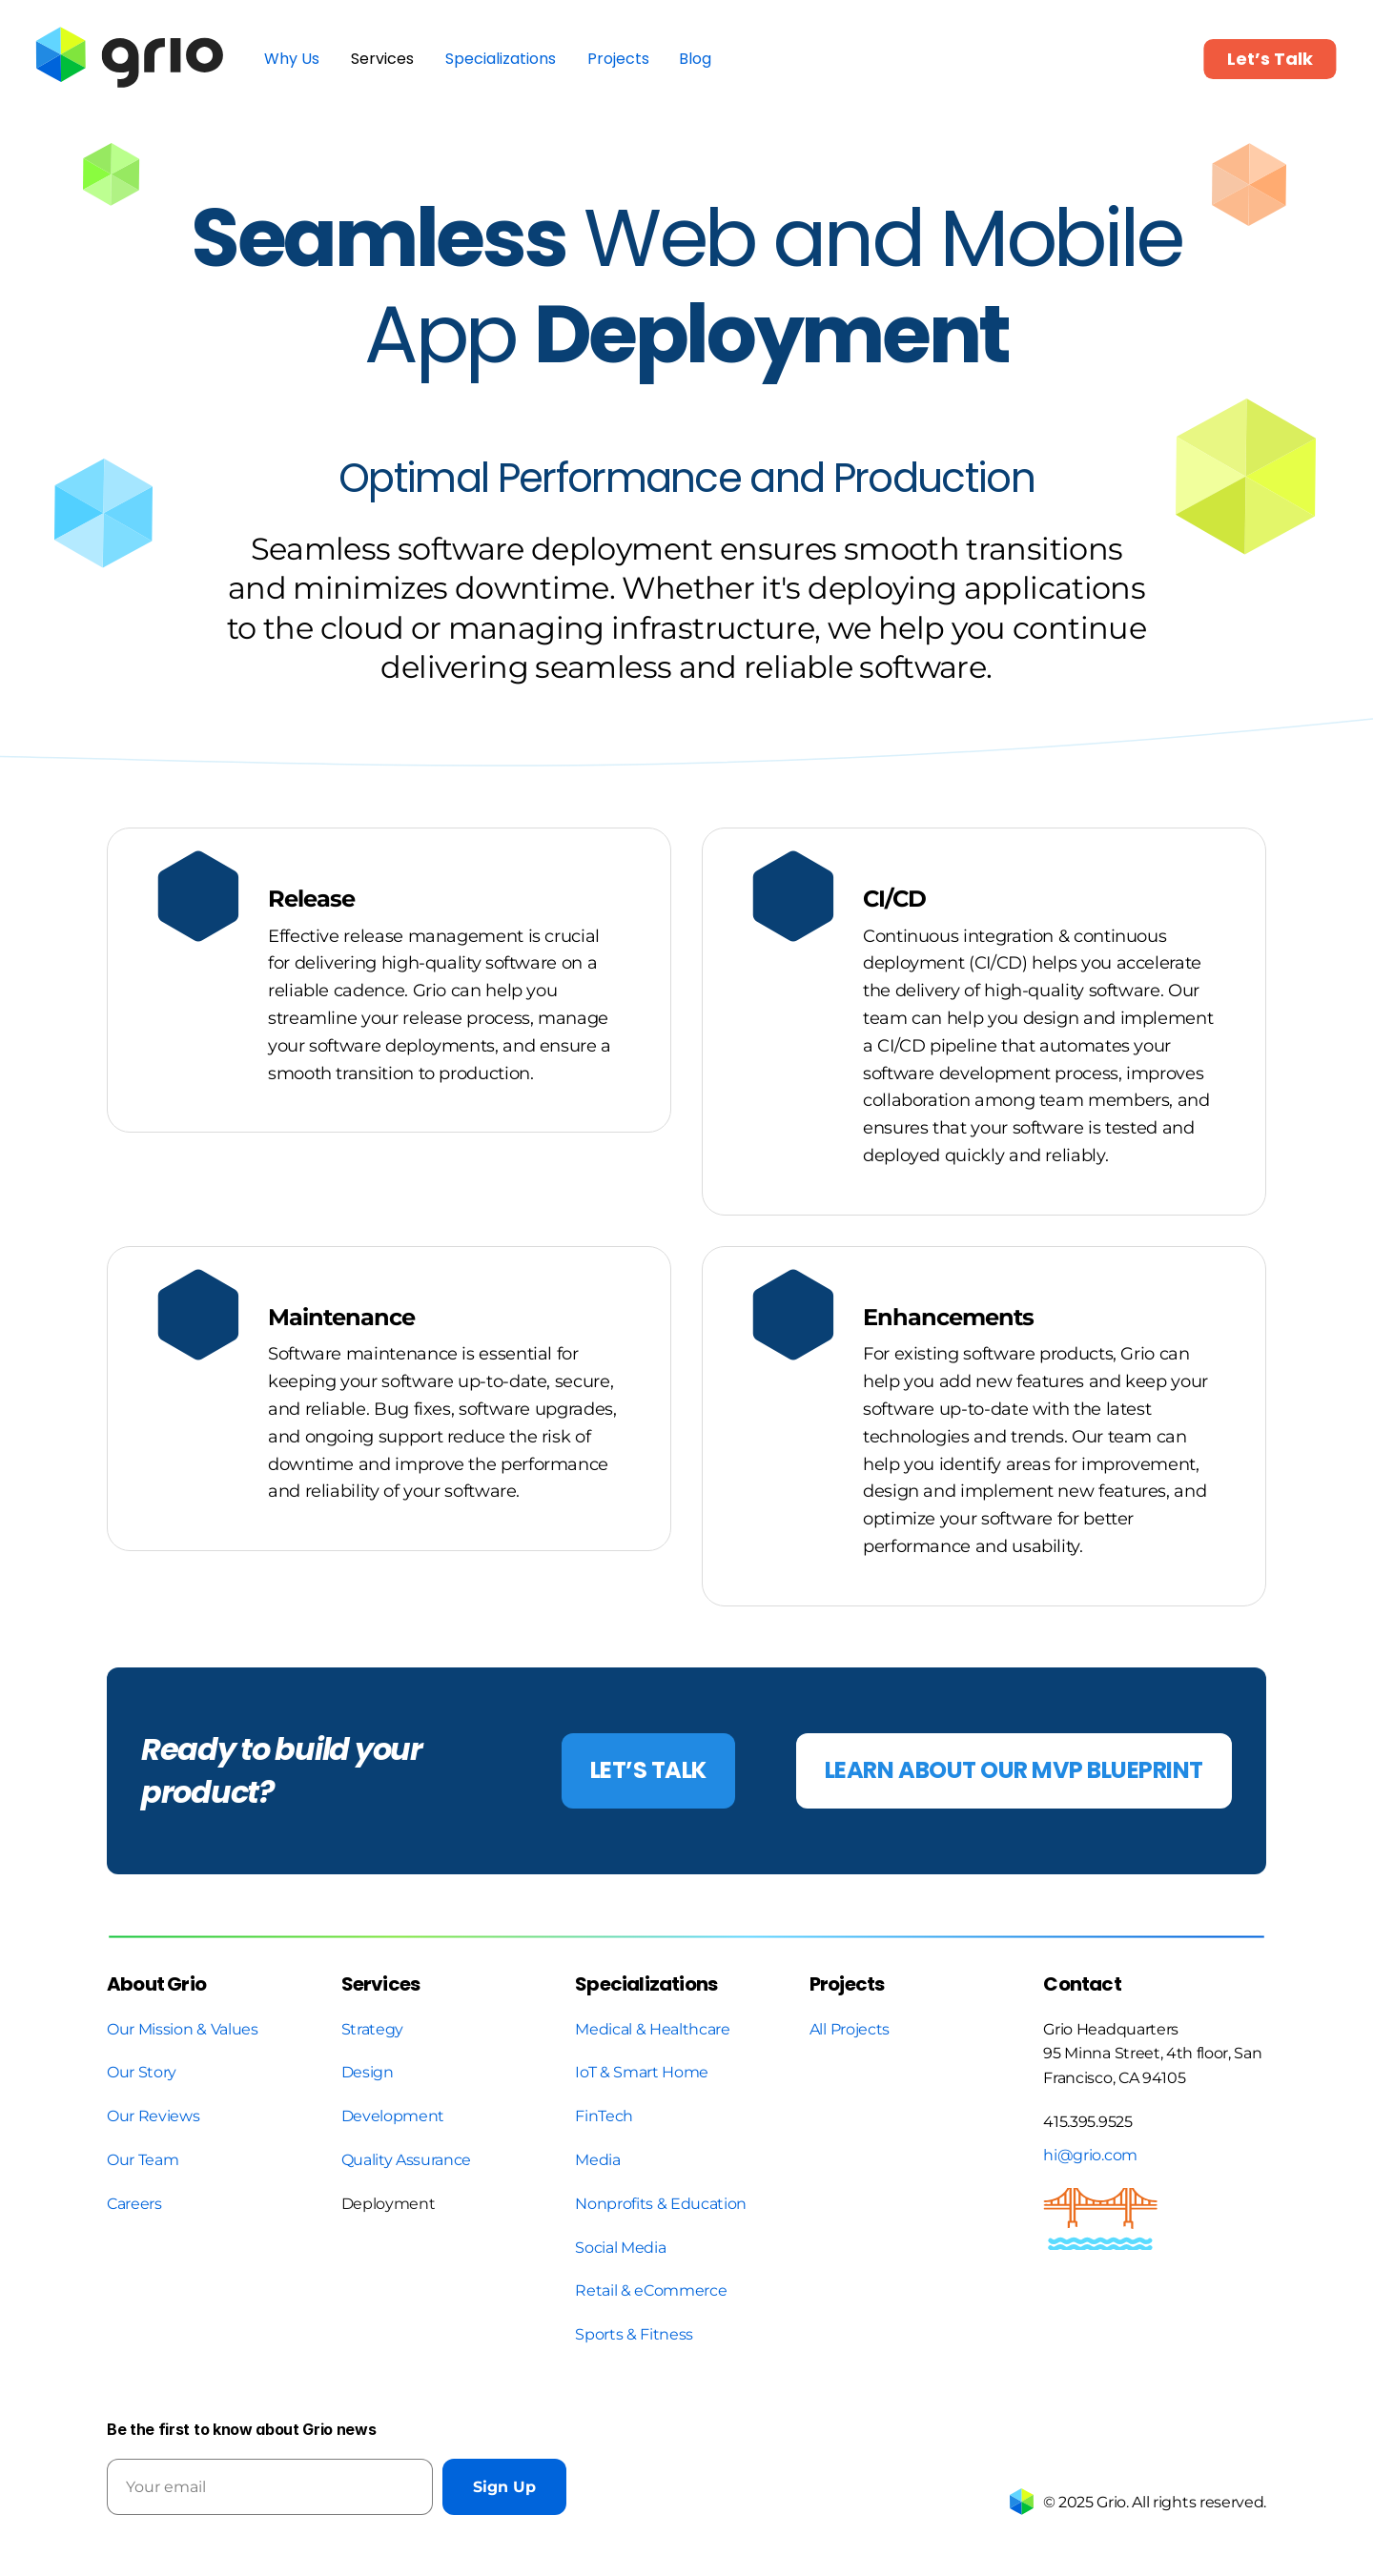 Image resolution: width=1373 pixels, height=2576 pixels. What do you see at coordinates (372, 2029) in the screenshot?
I see `Strategy` at bounding box center [372, 2029].